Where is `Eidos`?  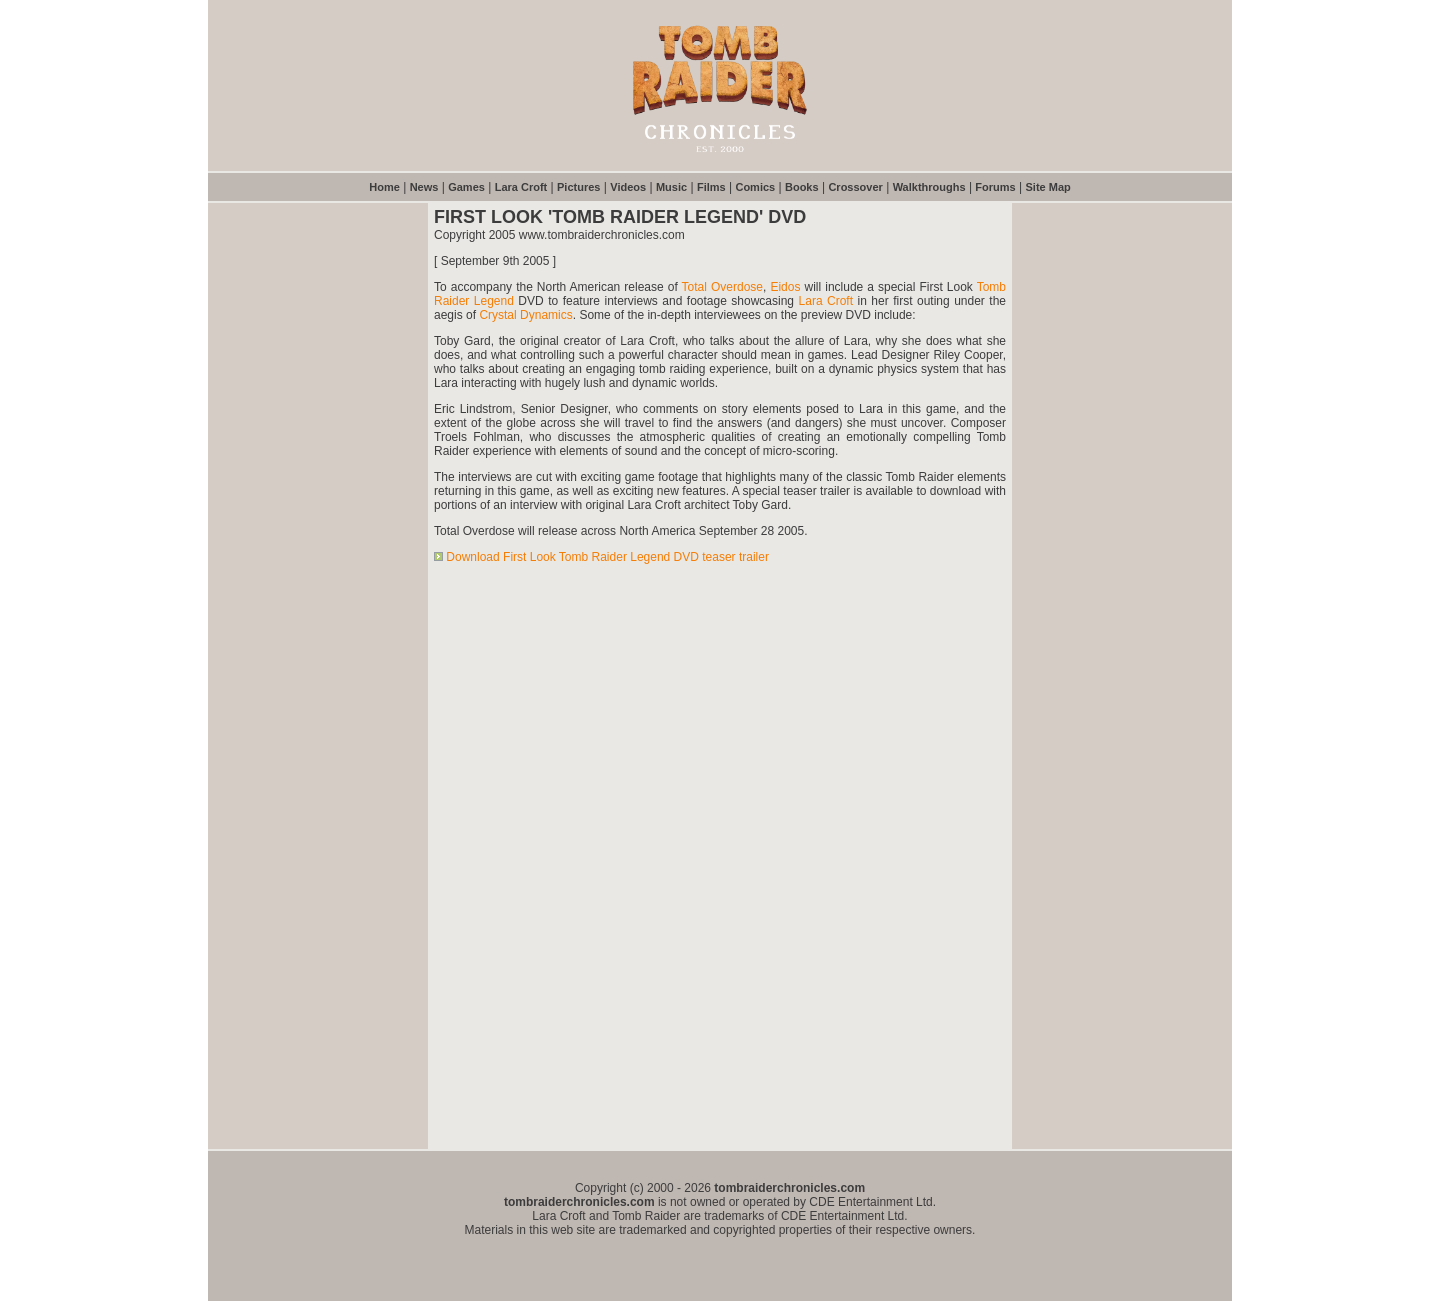
Eidos is located at coordinates (785, 287).